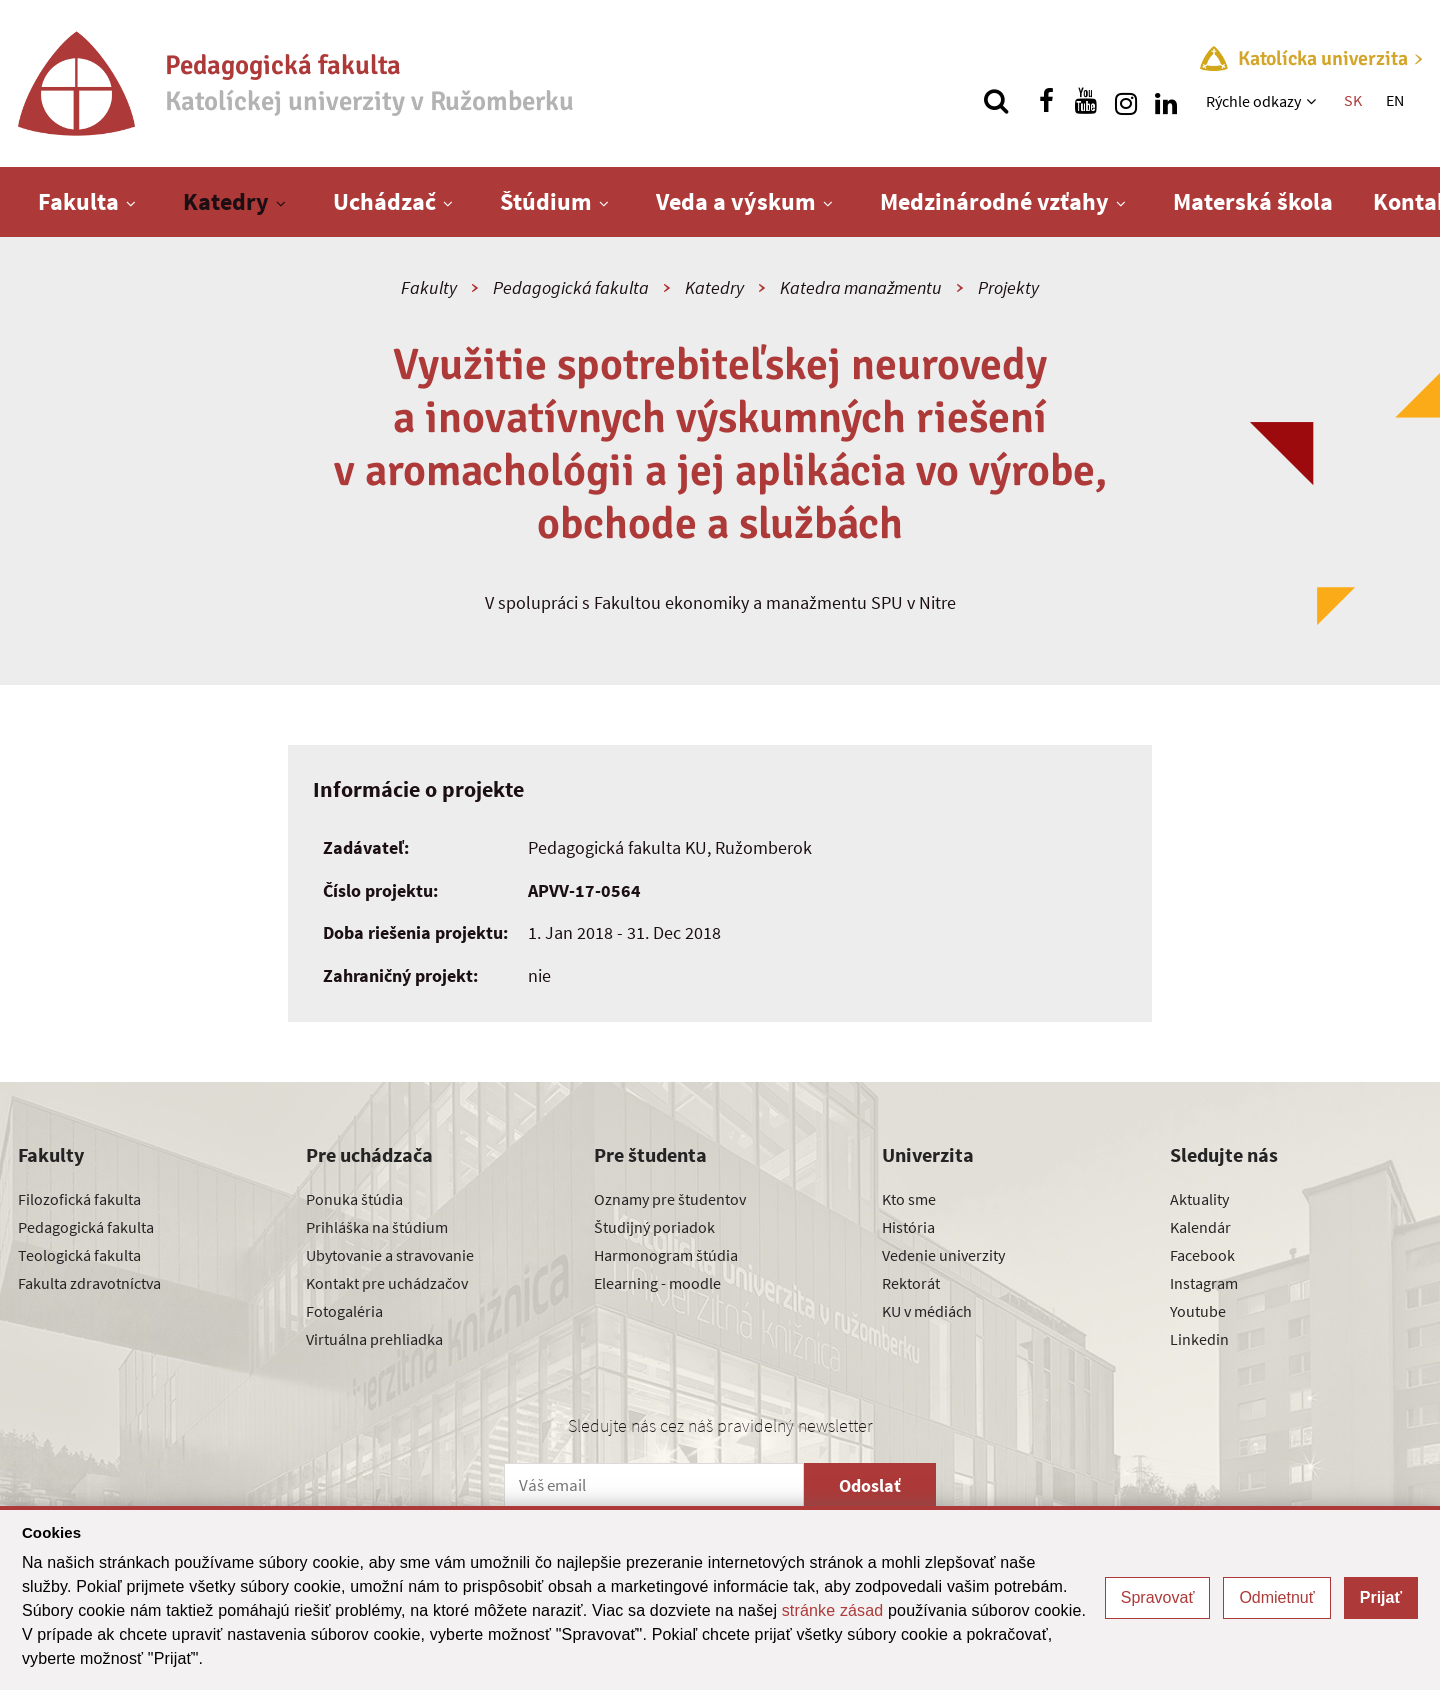 Image resolution: width=1440 pixels, height=1690 pixels. What do you see at coordinates (384, 201) in the screenshot?
I see `Uchádzač` at bounding box center [384, 201].